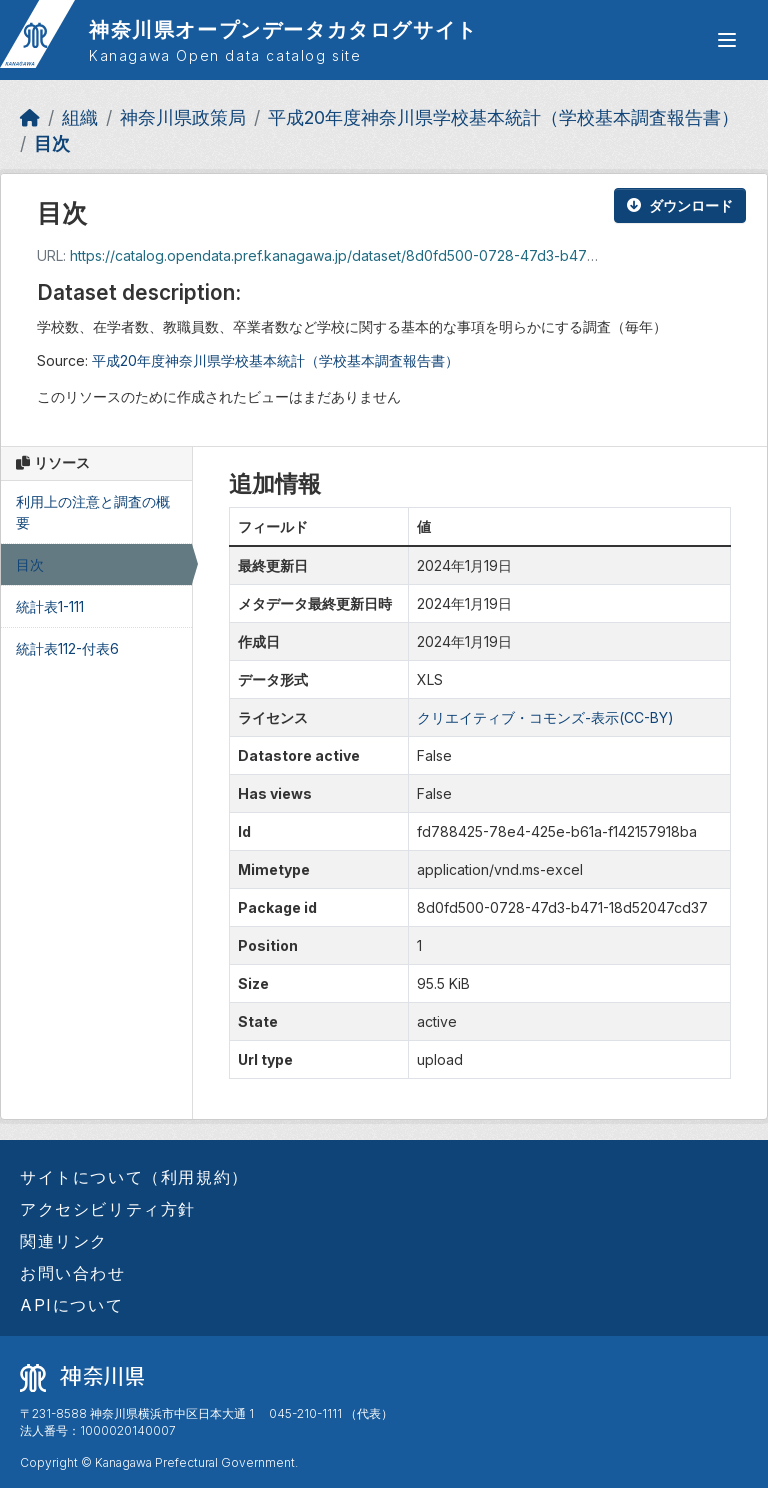 The height and width of the screenshot is (1488, 768). I want to click on 平成20年度神奈川県学校基本統計（学校基本調査報告書）, so click(503, 117).